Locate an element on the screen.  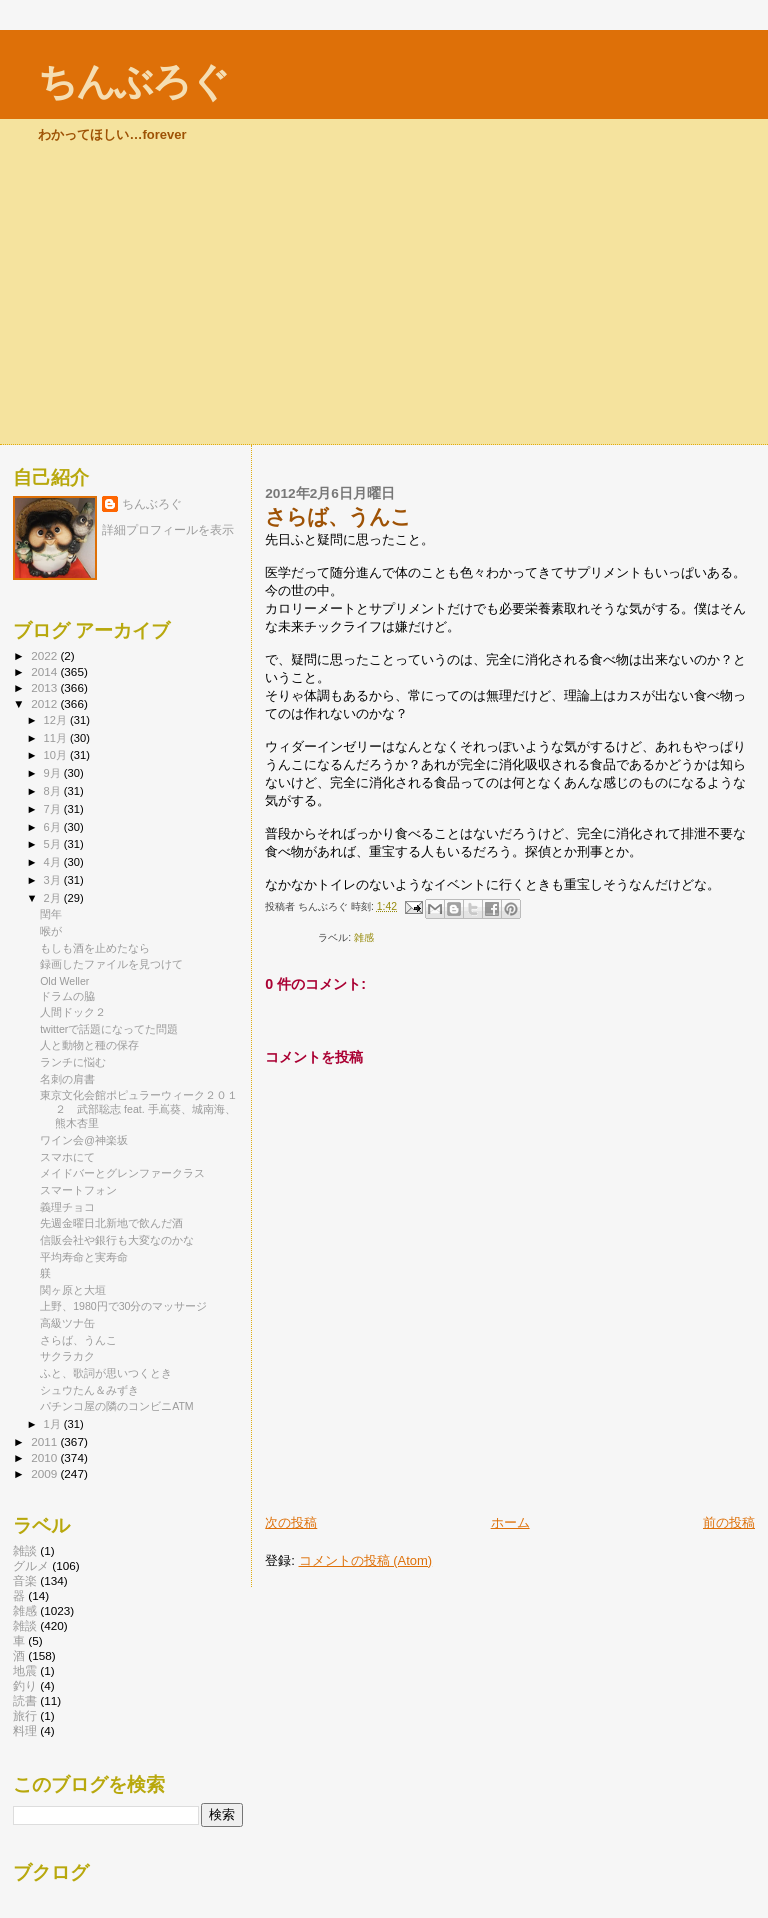
東京文化会館ポピュラーウィーク２０１２ 武部聡志 feat. 手嶌葵、城南海、熊木杏里 is located at coordinates (139, 1109).